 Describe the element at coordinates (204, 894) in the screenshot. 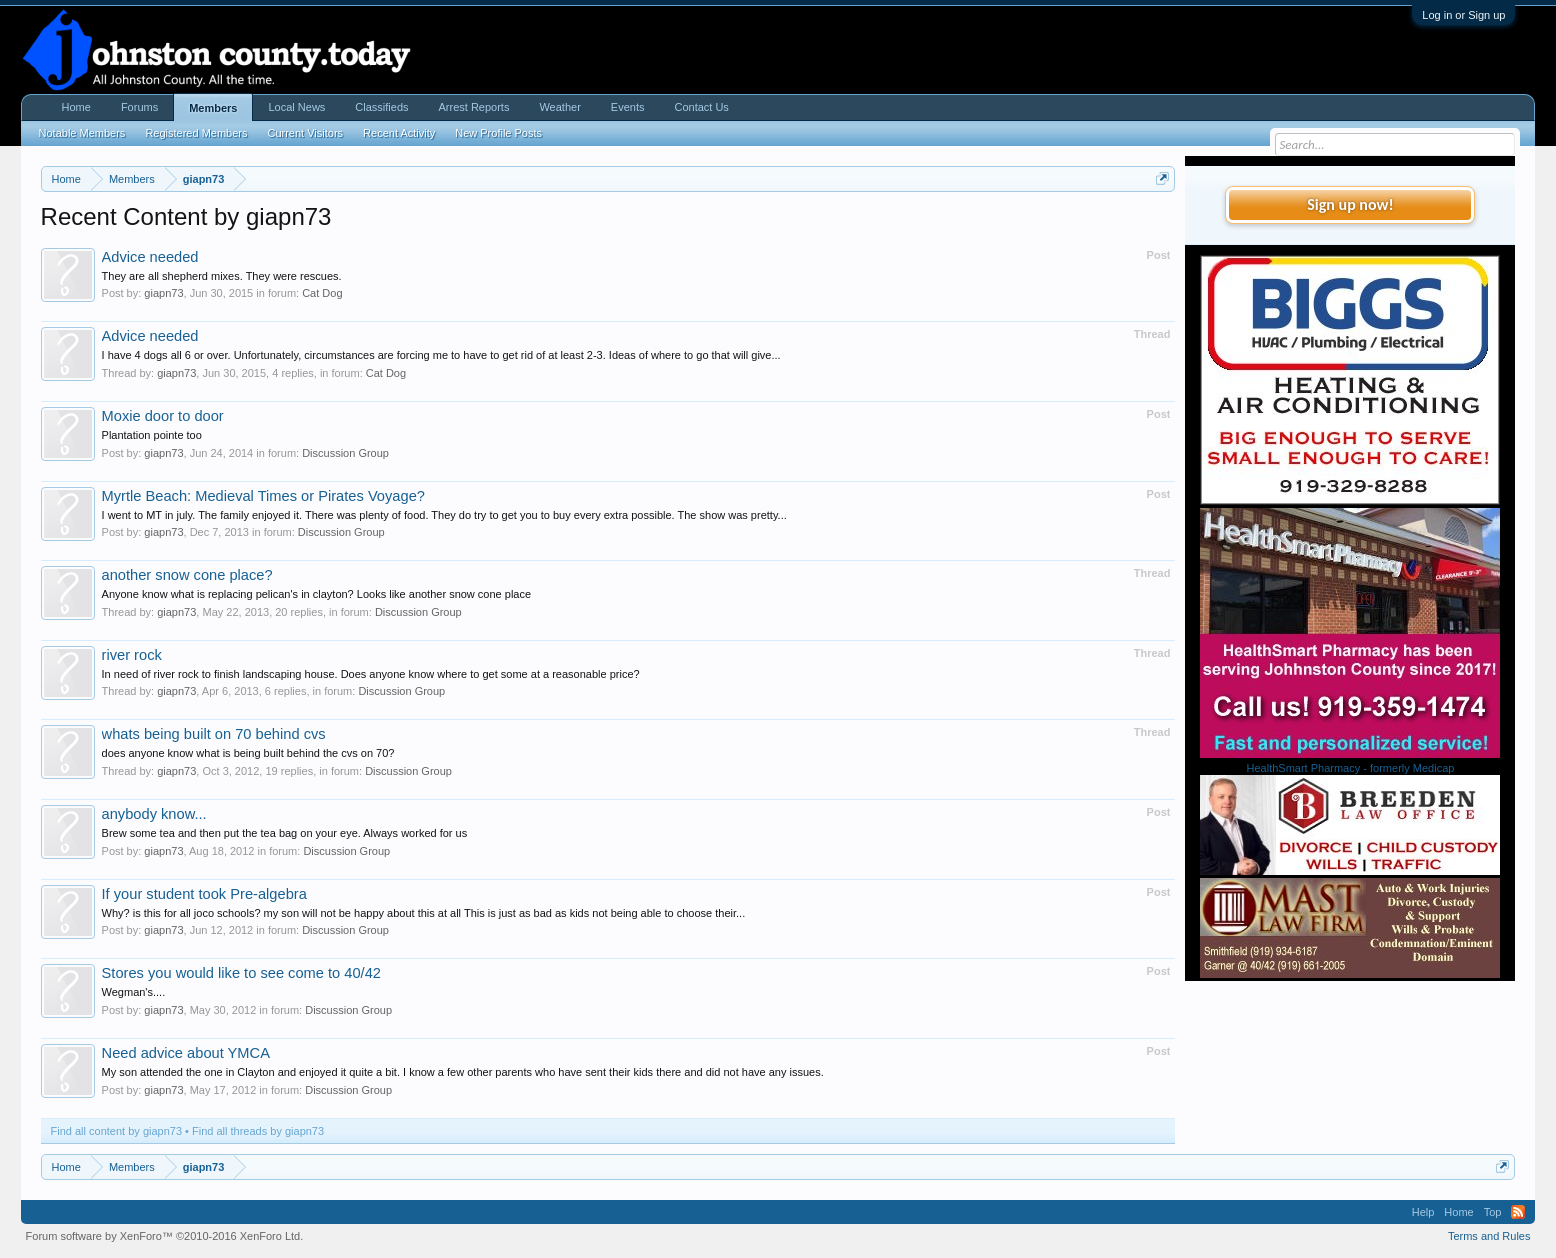

I see `If your student took Pre-algebra` at that location.